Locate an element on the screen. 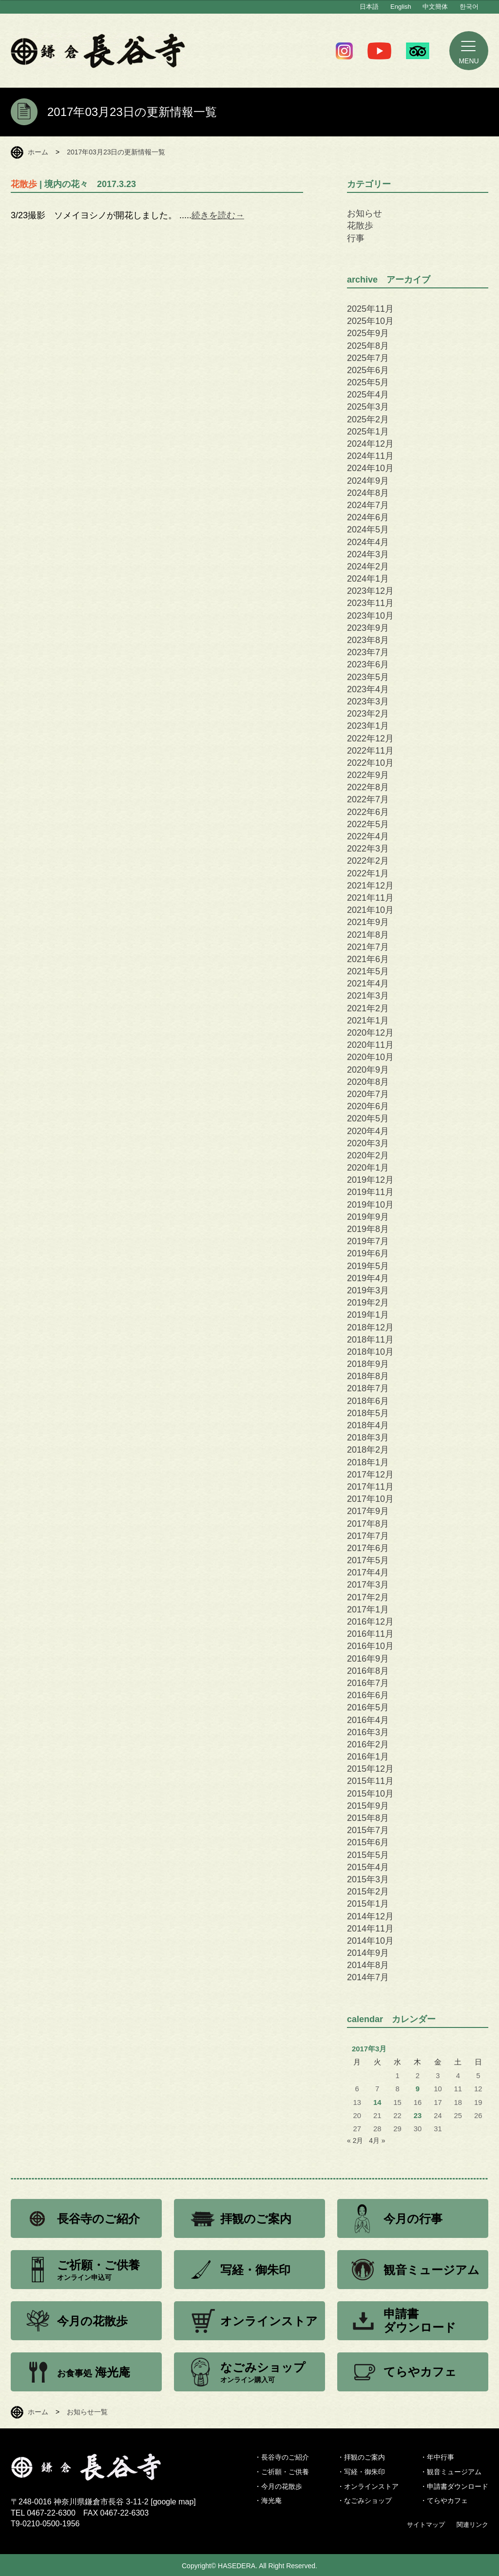 This screenshot has width=499, height=2576. 2023年2月 is located at coordinates (368, 714).